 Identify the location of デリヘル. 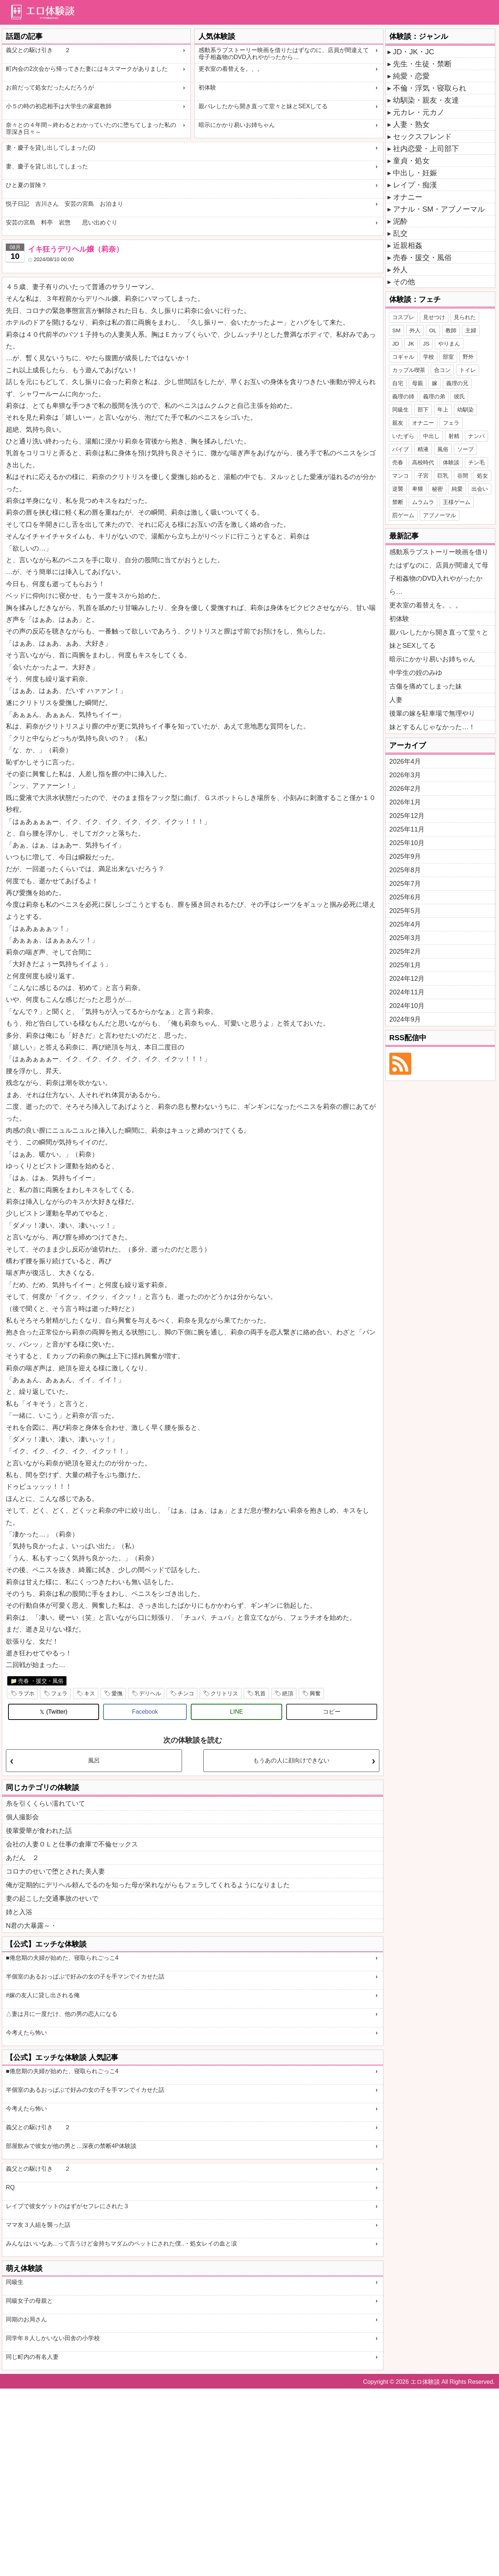
(150, 1693).